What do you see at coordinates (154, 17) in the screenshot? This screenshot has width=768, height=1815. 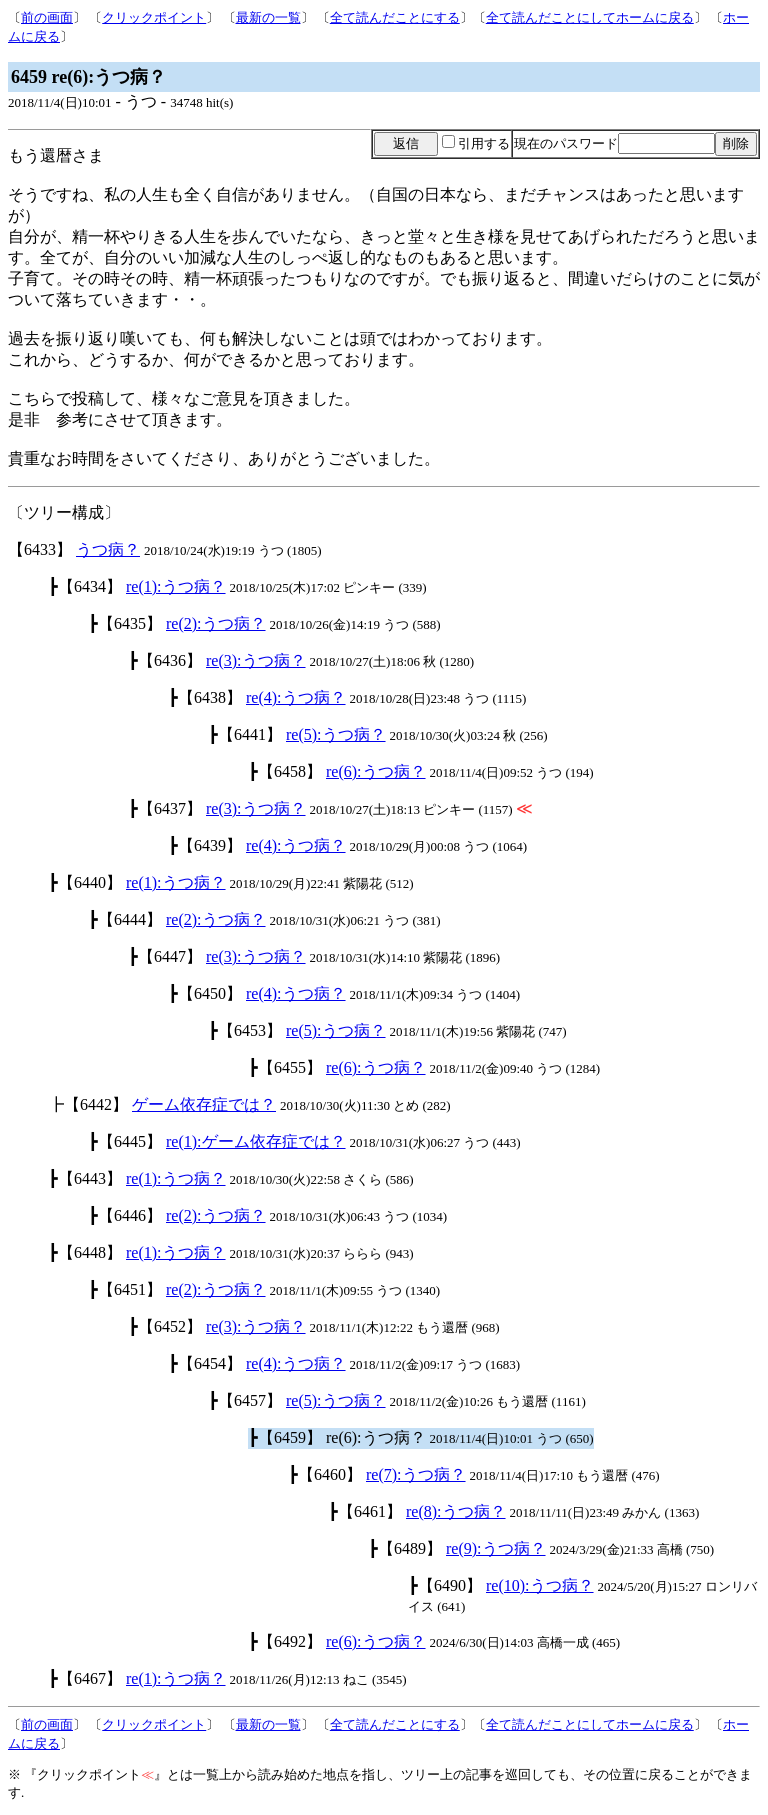 I see `クリックポイント` at bounding box center [154, 17].